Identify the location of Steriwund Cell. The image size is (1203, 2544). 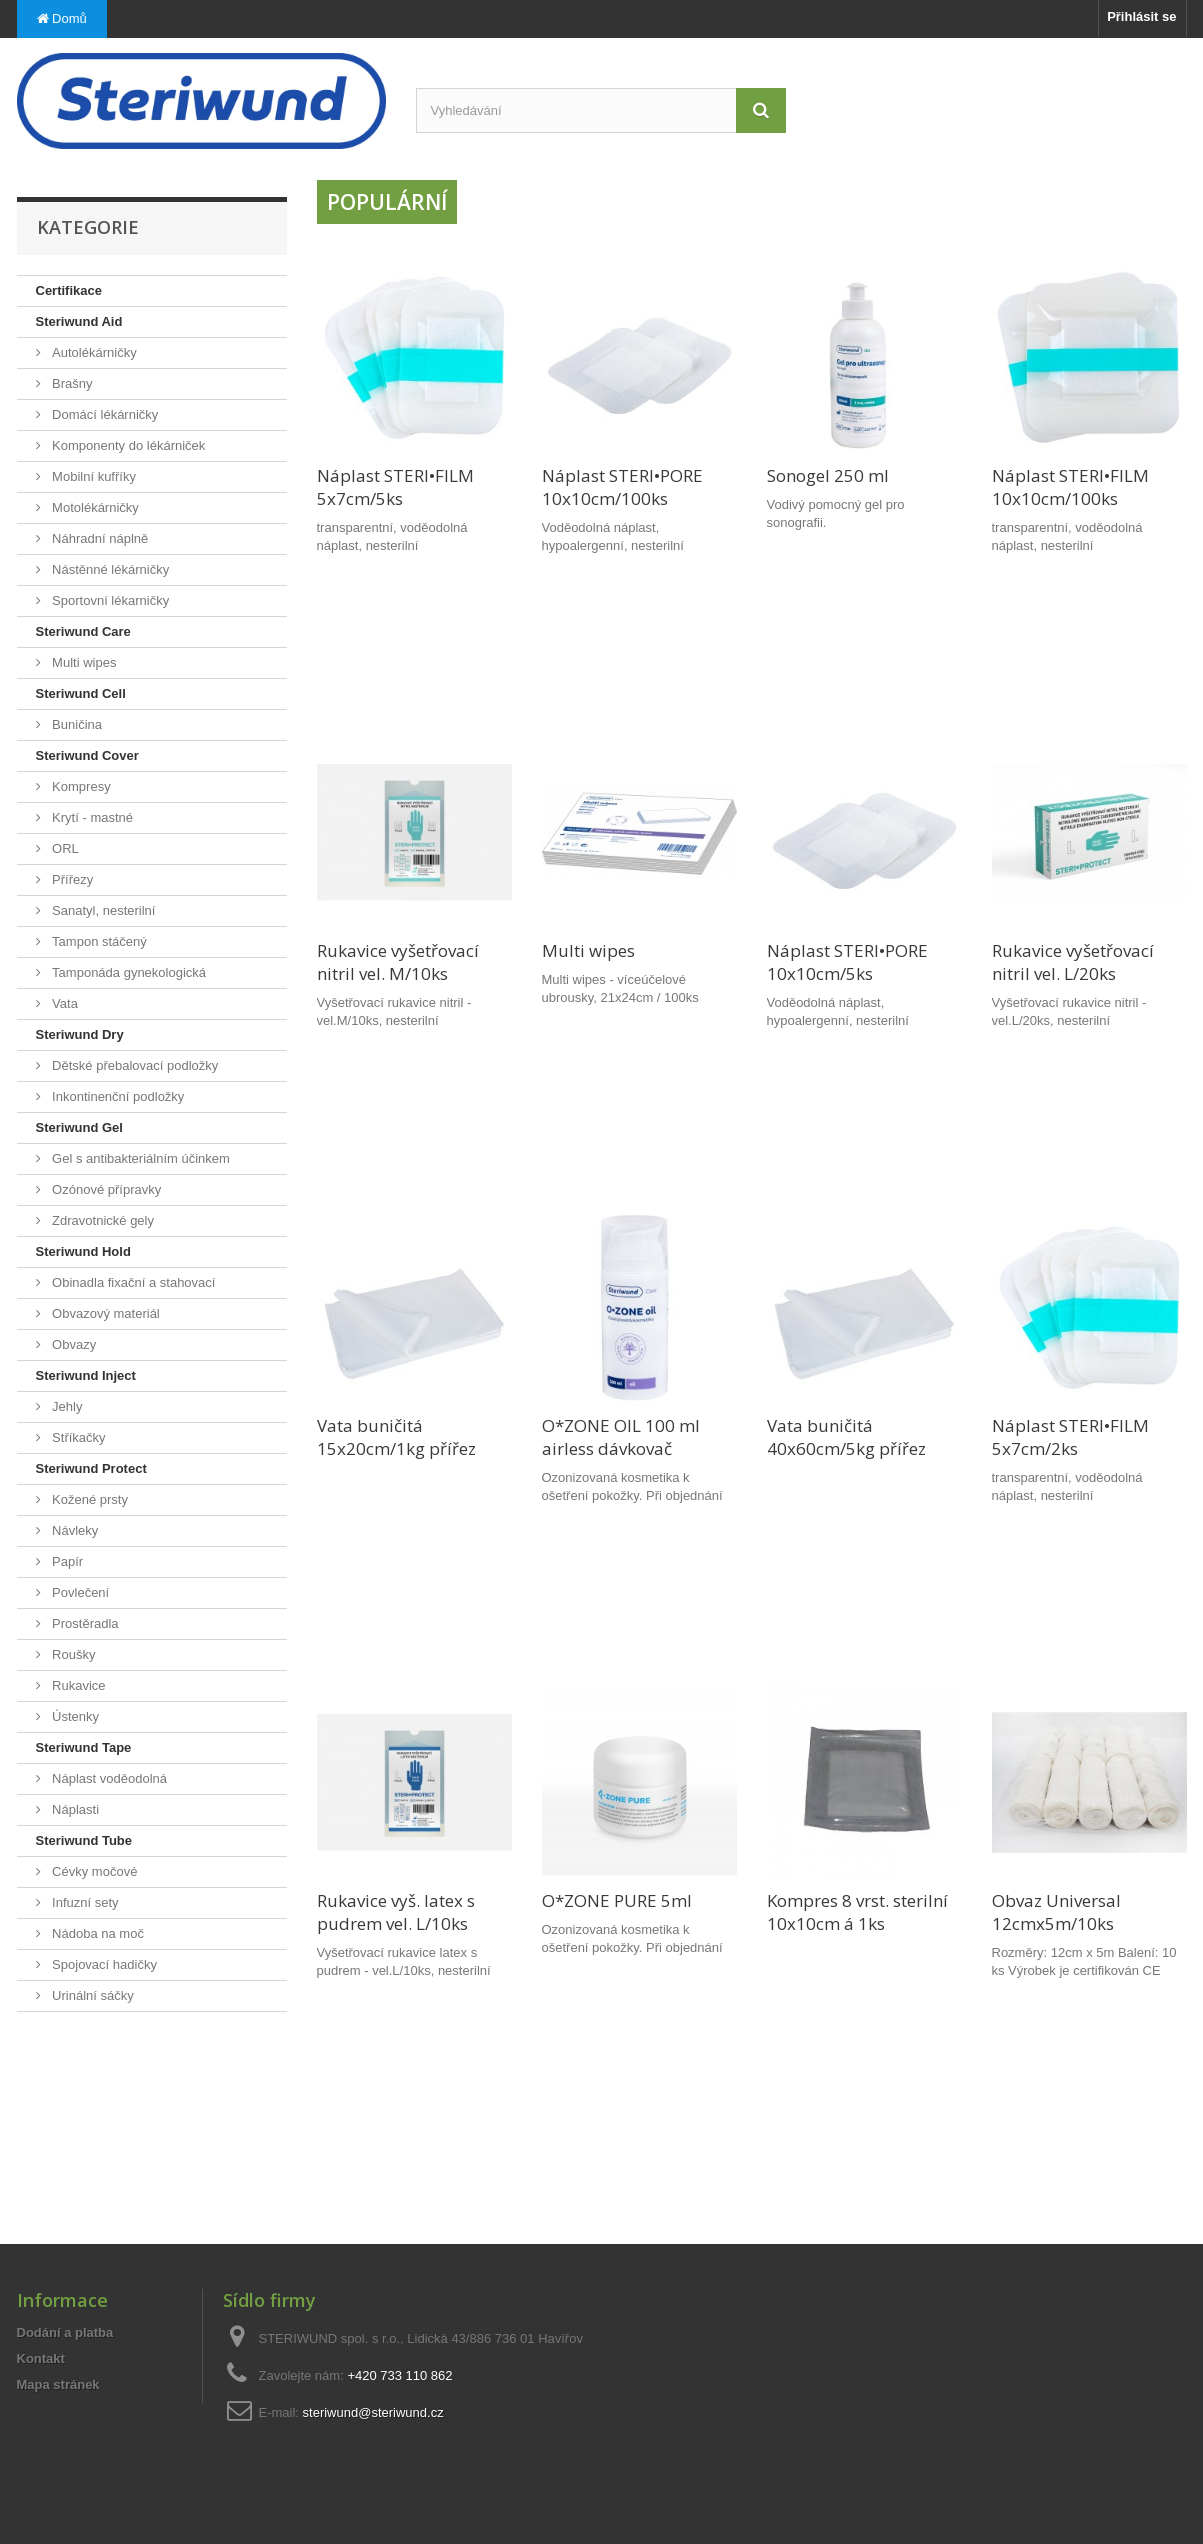
(81, 693).